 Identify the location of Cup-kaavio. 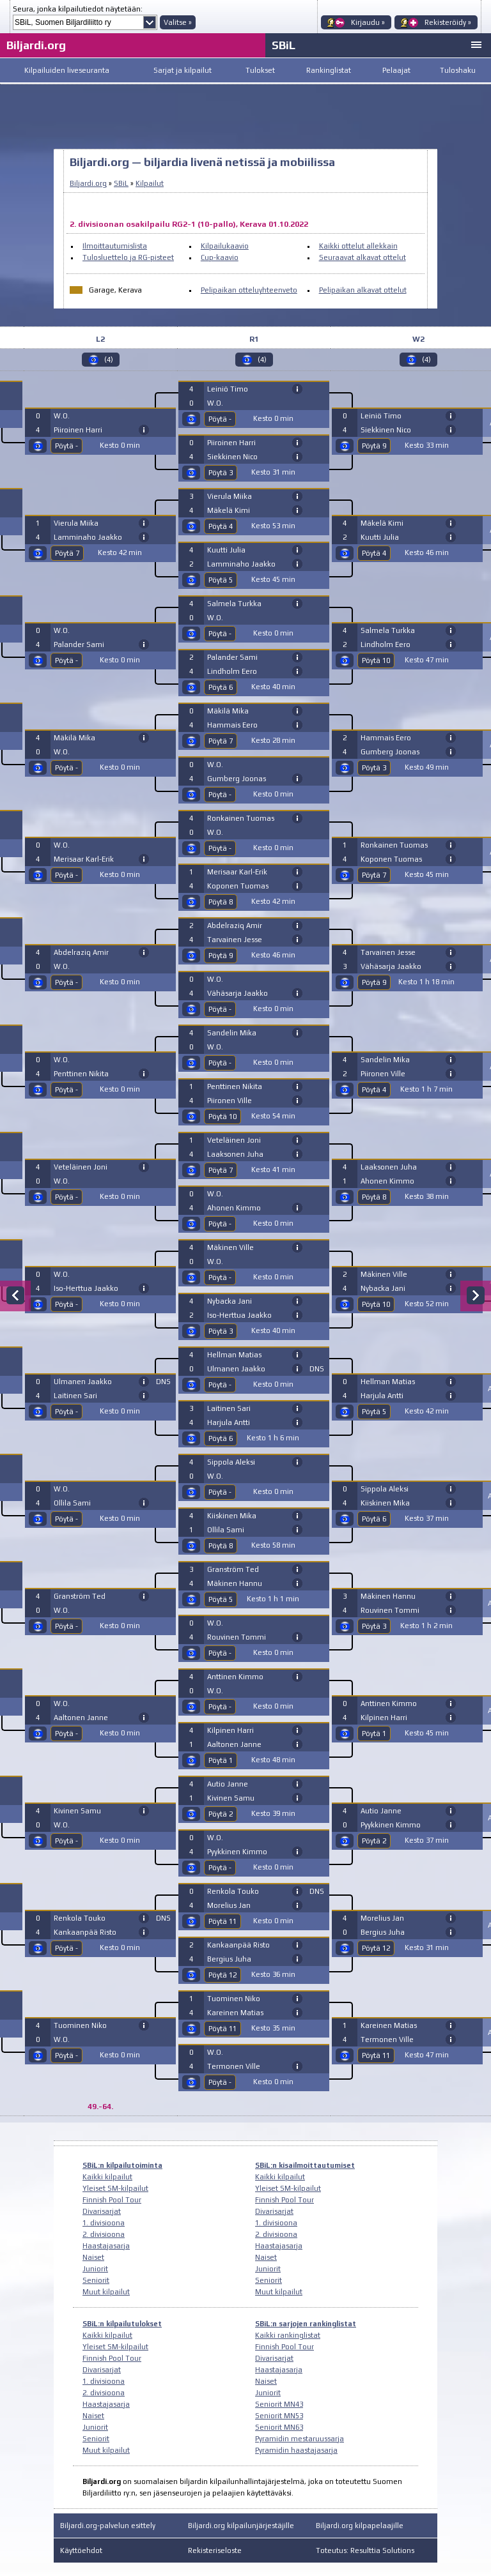
(219, 257).